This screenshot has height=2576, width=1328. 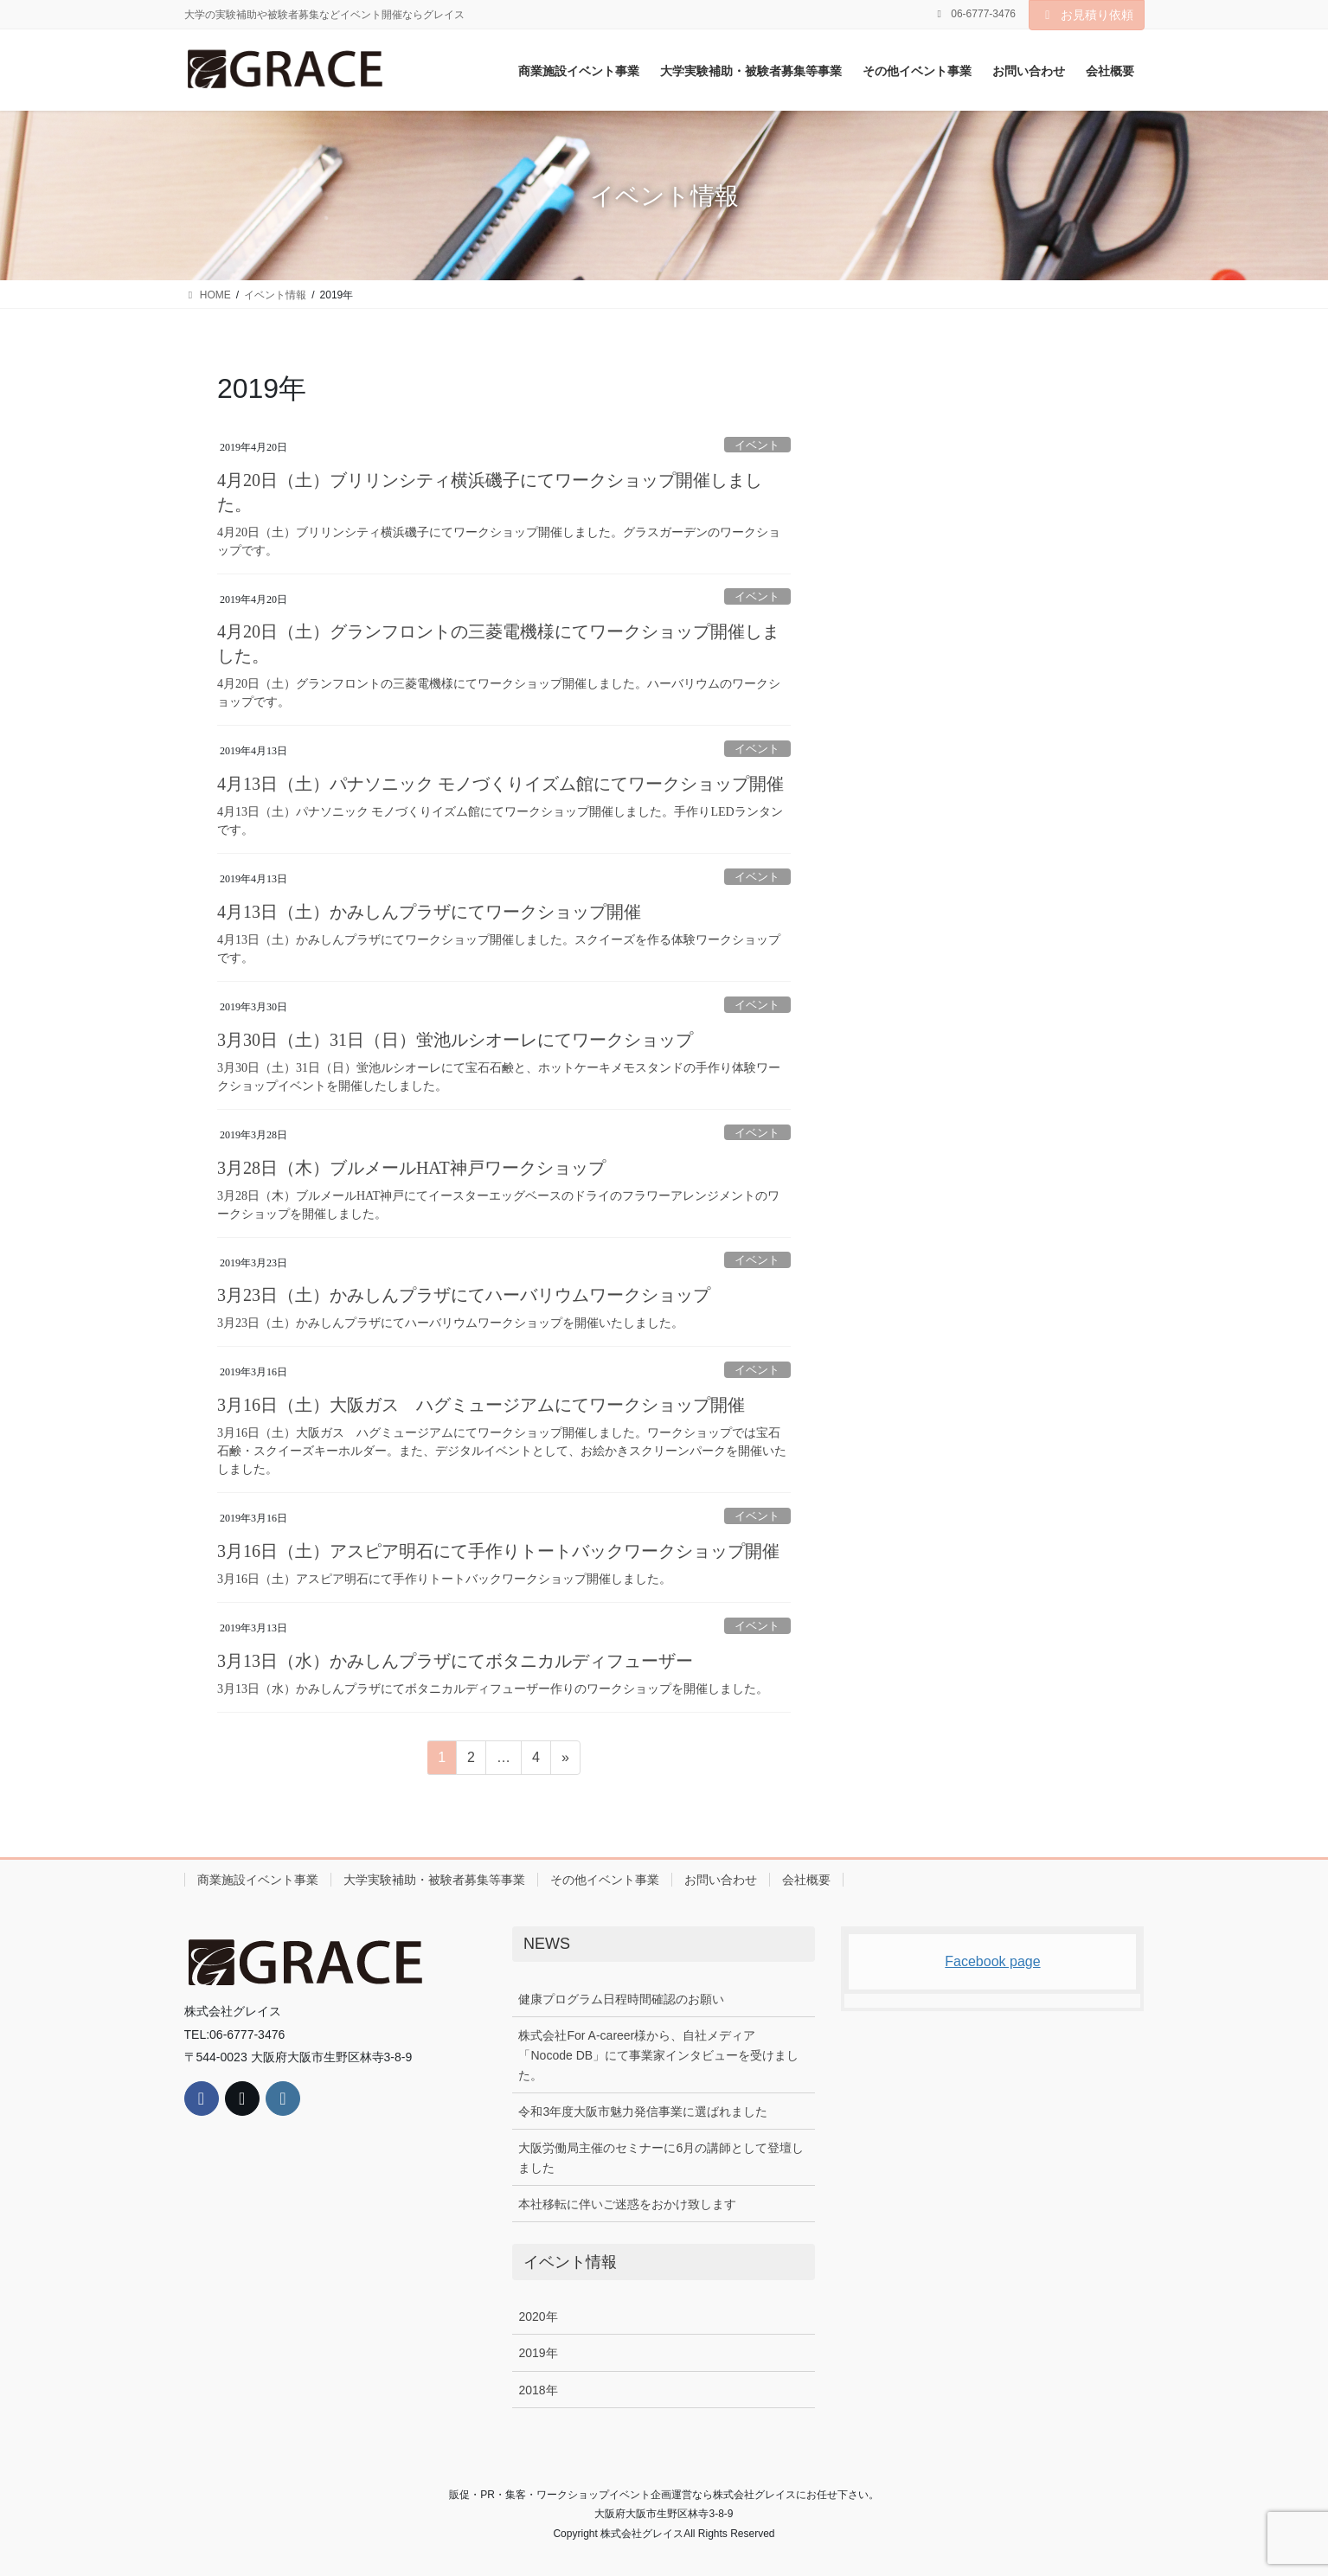 I want to click on 健康プログラム日程時間確認のお願い, so click(x=621, y=1999).